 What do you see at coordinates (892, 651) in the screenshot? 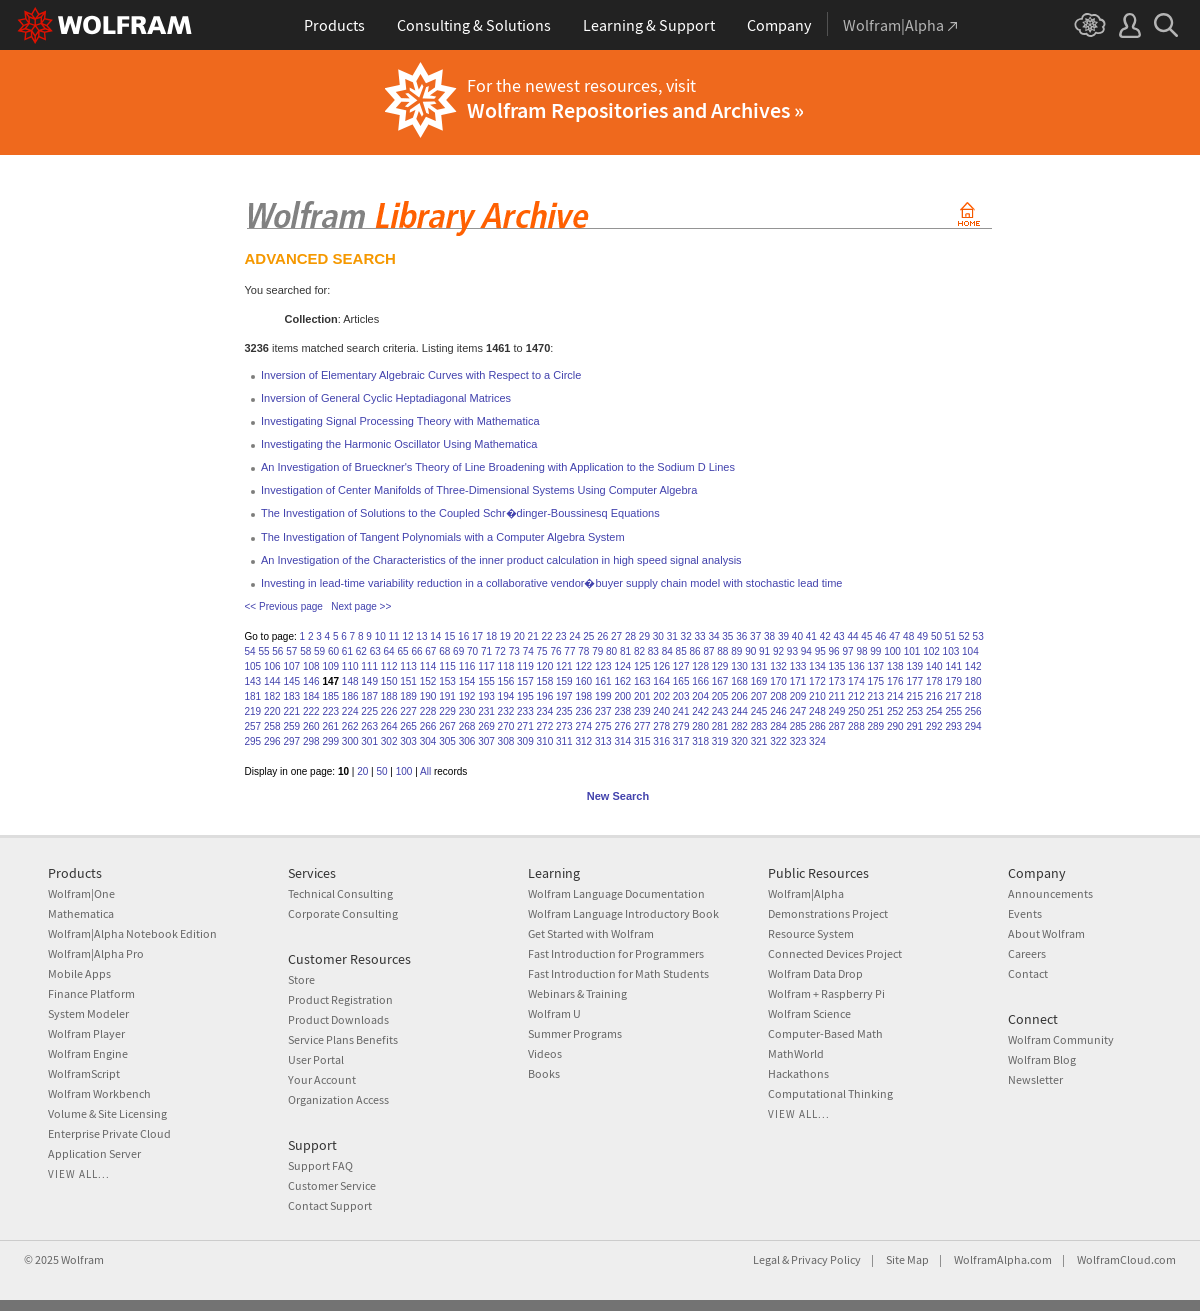
I see `100` at bounding box center [892, 651].